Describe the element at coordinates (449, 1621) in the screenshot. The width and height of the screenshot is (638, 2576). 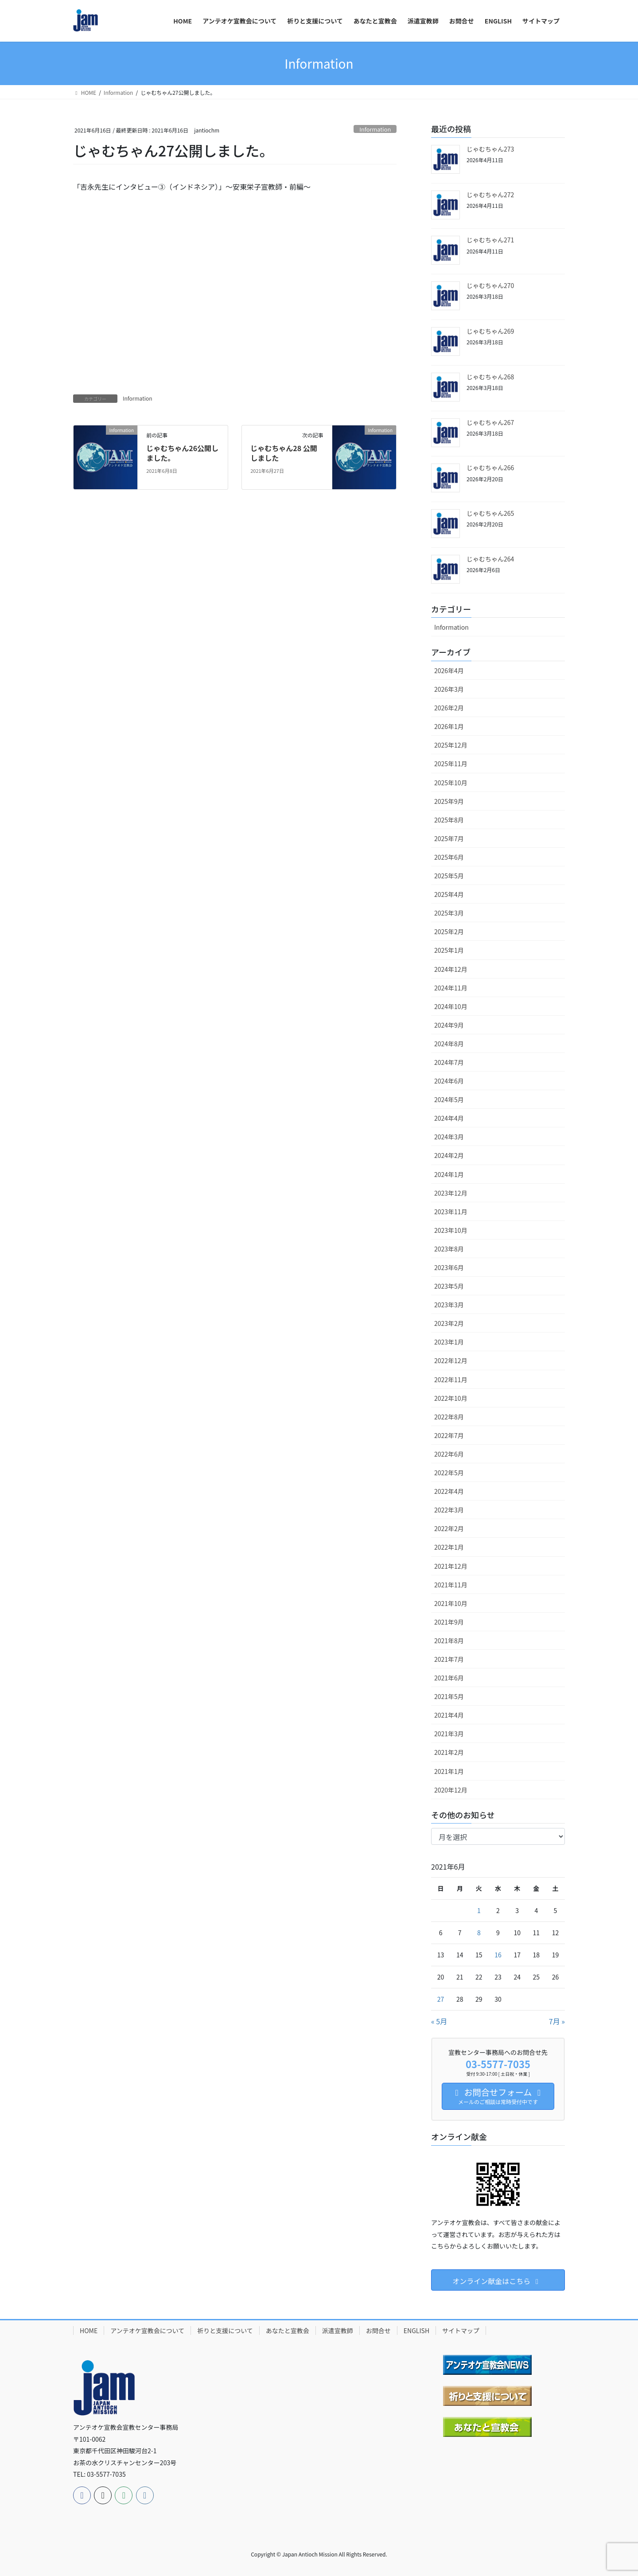
I see `2021年9月` at that location.